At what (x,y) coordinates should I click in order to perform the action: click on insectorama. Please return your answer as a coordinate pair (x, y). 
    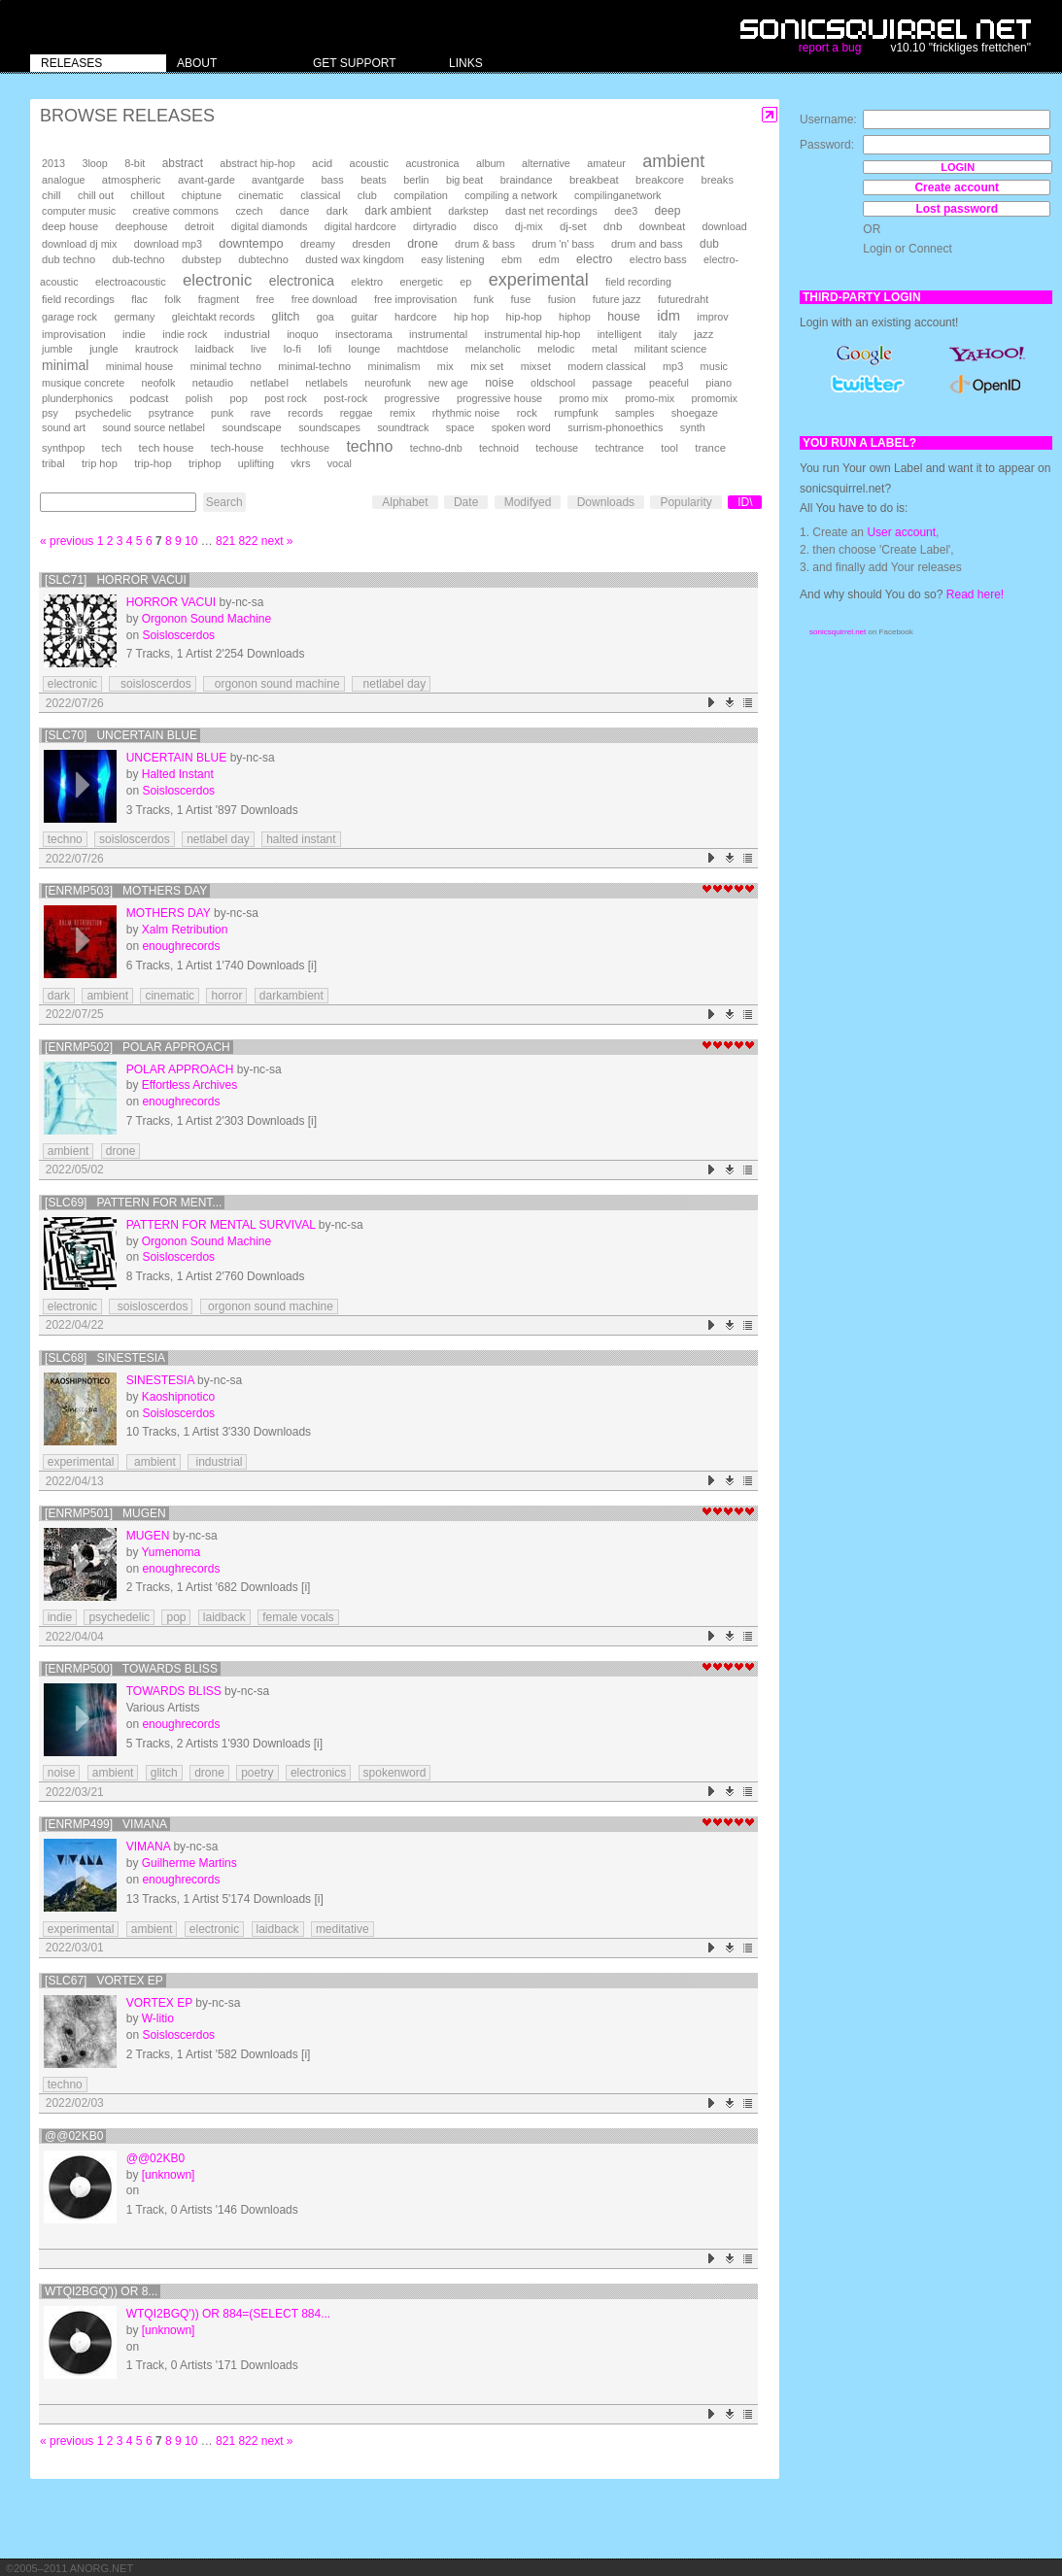
    Looking at the image, I should click on (364, 334).